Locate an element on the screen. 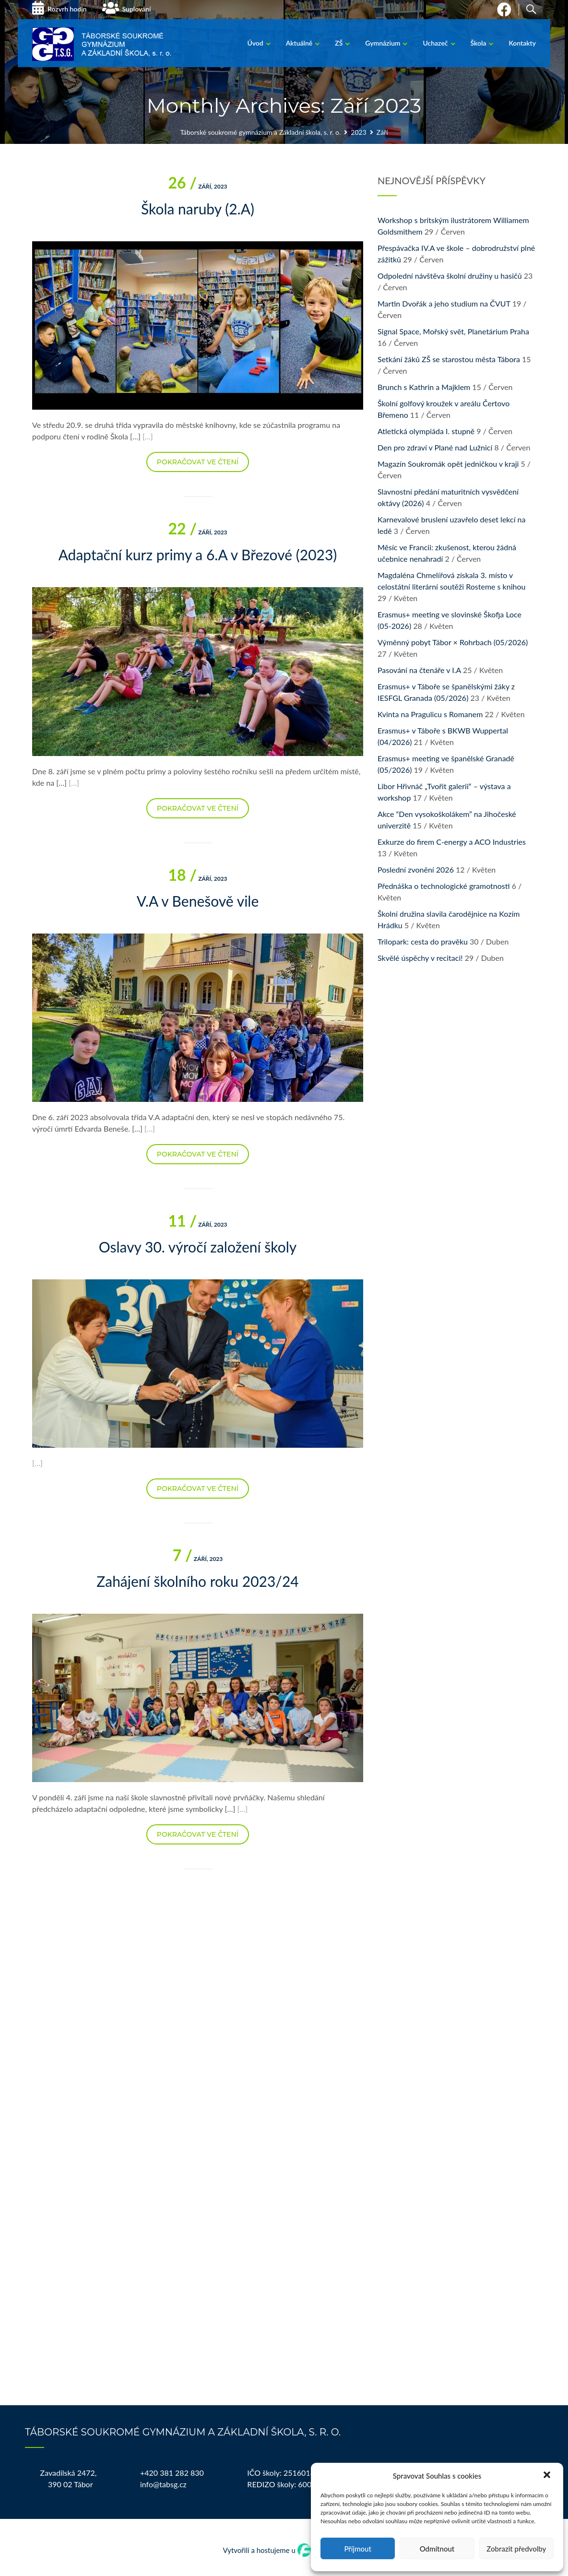 The image size is (568, 2576). Gymnázium is located at coordinates (382, 43).